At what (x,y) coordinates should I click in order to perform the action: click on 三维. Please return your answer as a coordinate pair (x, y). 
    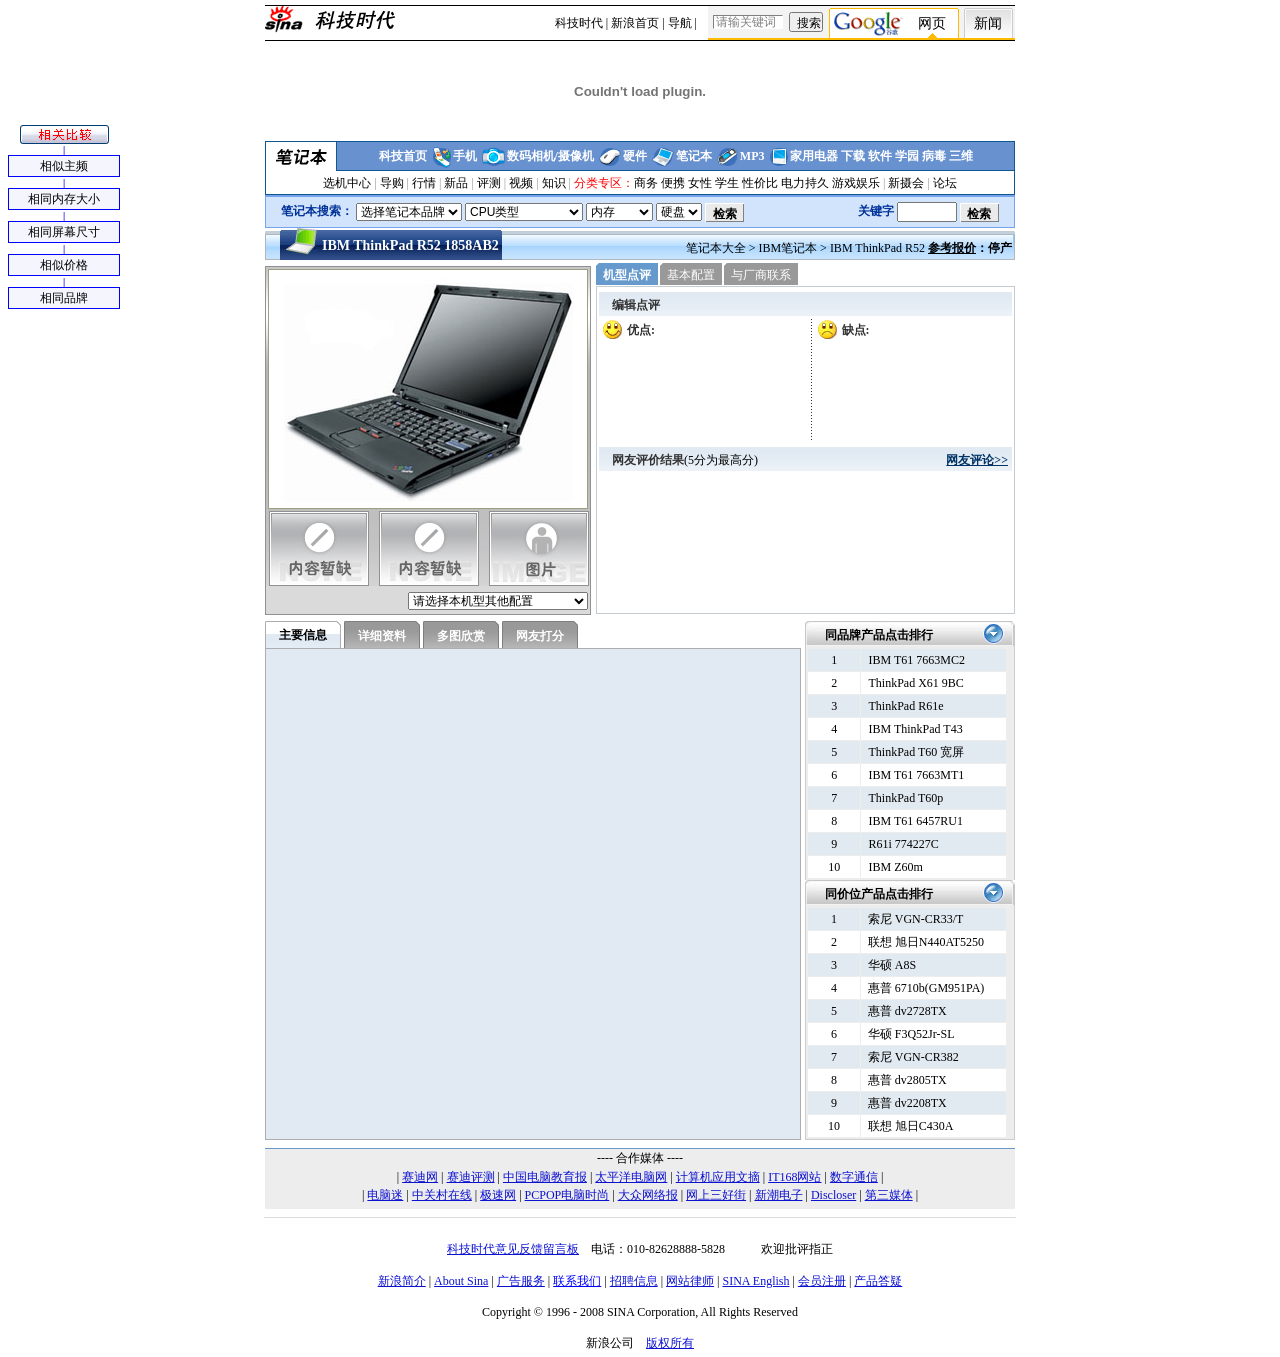
    Looking at the image, I should click on (961, 156).